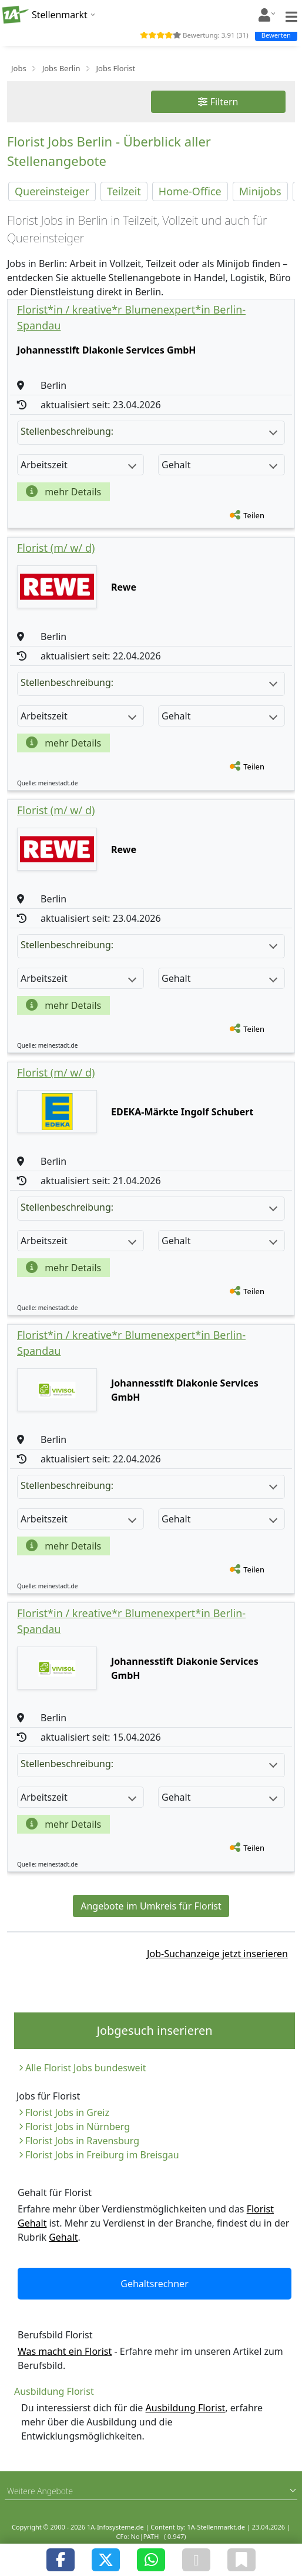  What do you see at coordinates (77, 2126) in the screenshot?
I see `Florist Jobs in Nürnberg` at bounding box center [77, 2126].